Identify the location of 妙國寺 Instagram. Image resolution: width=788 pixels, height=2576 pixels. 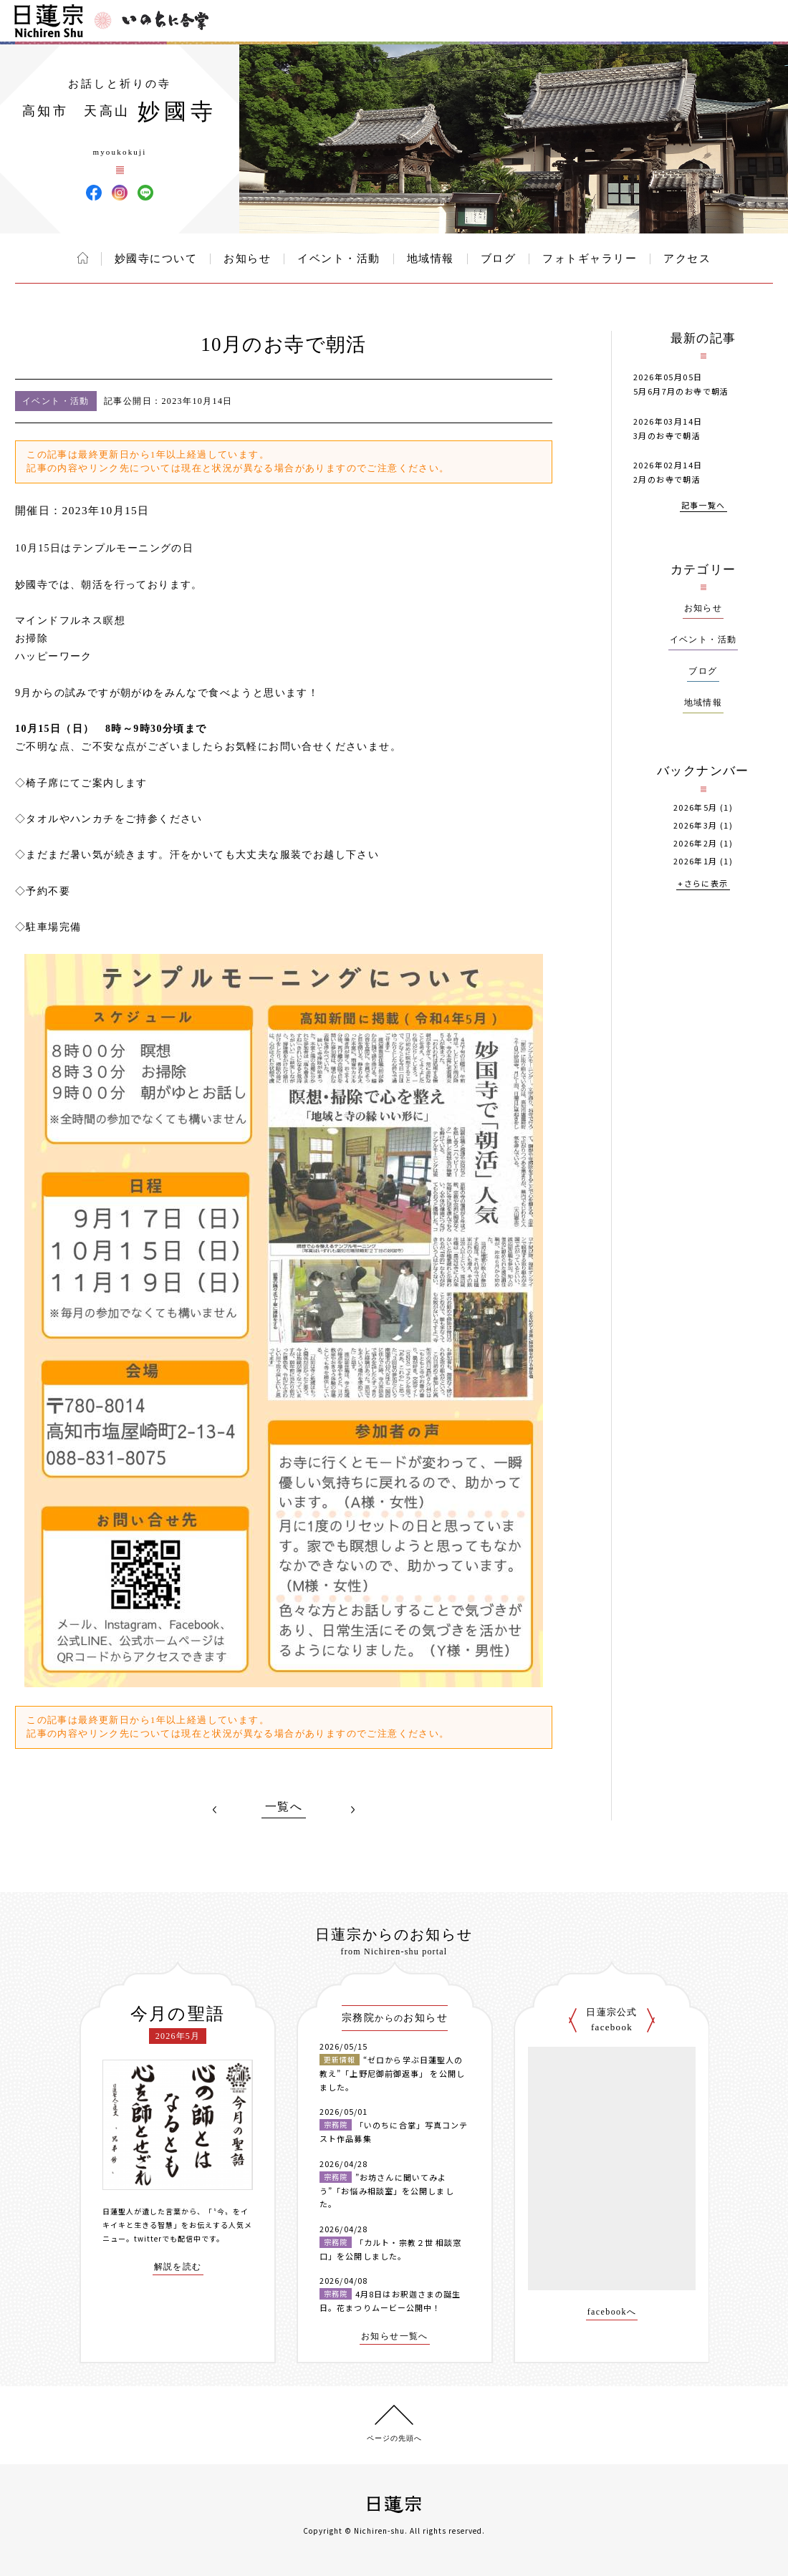
(120, 193).